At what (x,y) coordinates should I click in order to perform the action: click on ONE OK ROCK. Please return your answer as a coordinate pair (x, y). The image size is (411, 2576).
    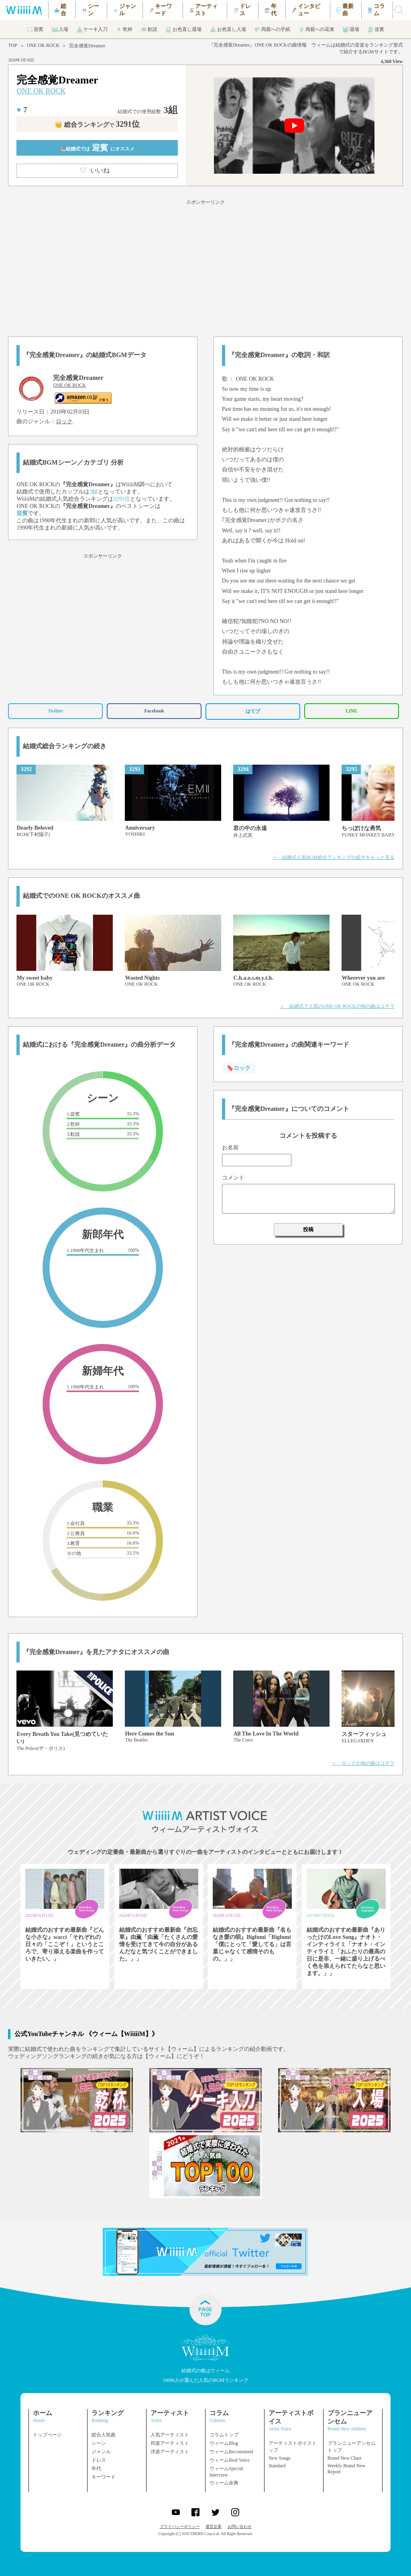
    Looking at the image, I should click on (43, 45).